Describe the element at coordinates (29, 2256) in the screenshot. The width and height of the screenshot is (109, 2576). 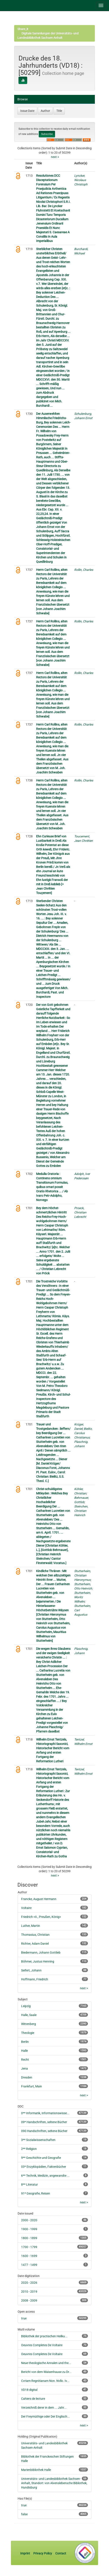
I see `1600 - 1699` at that location.